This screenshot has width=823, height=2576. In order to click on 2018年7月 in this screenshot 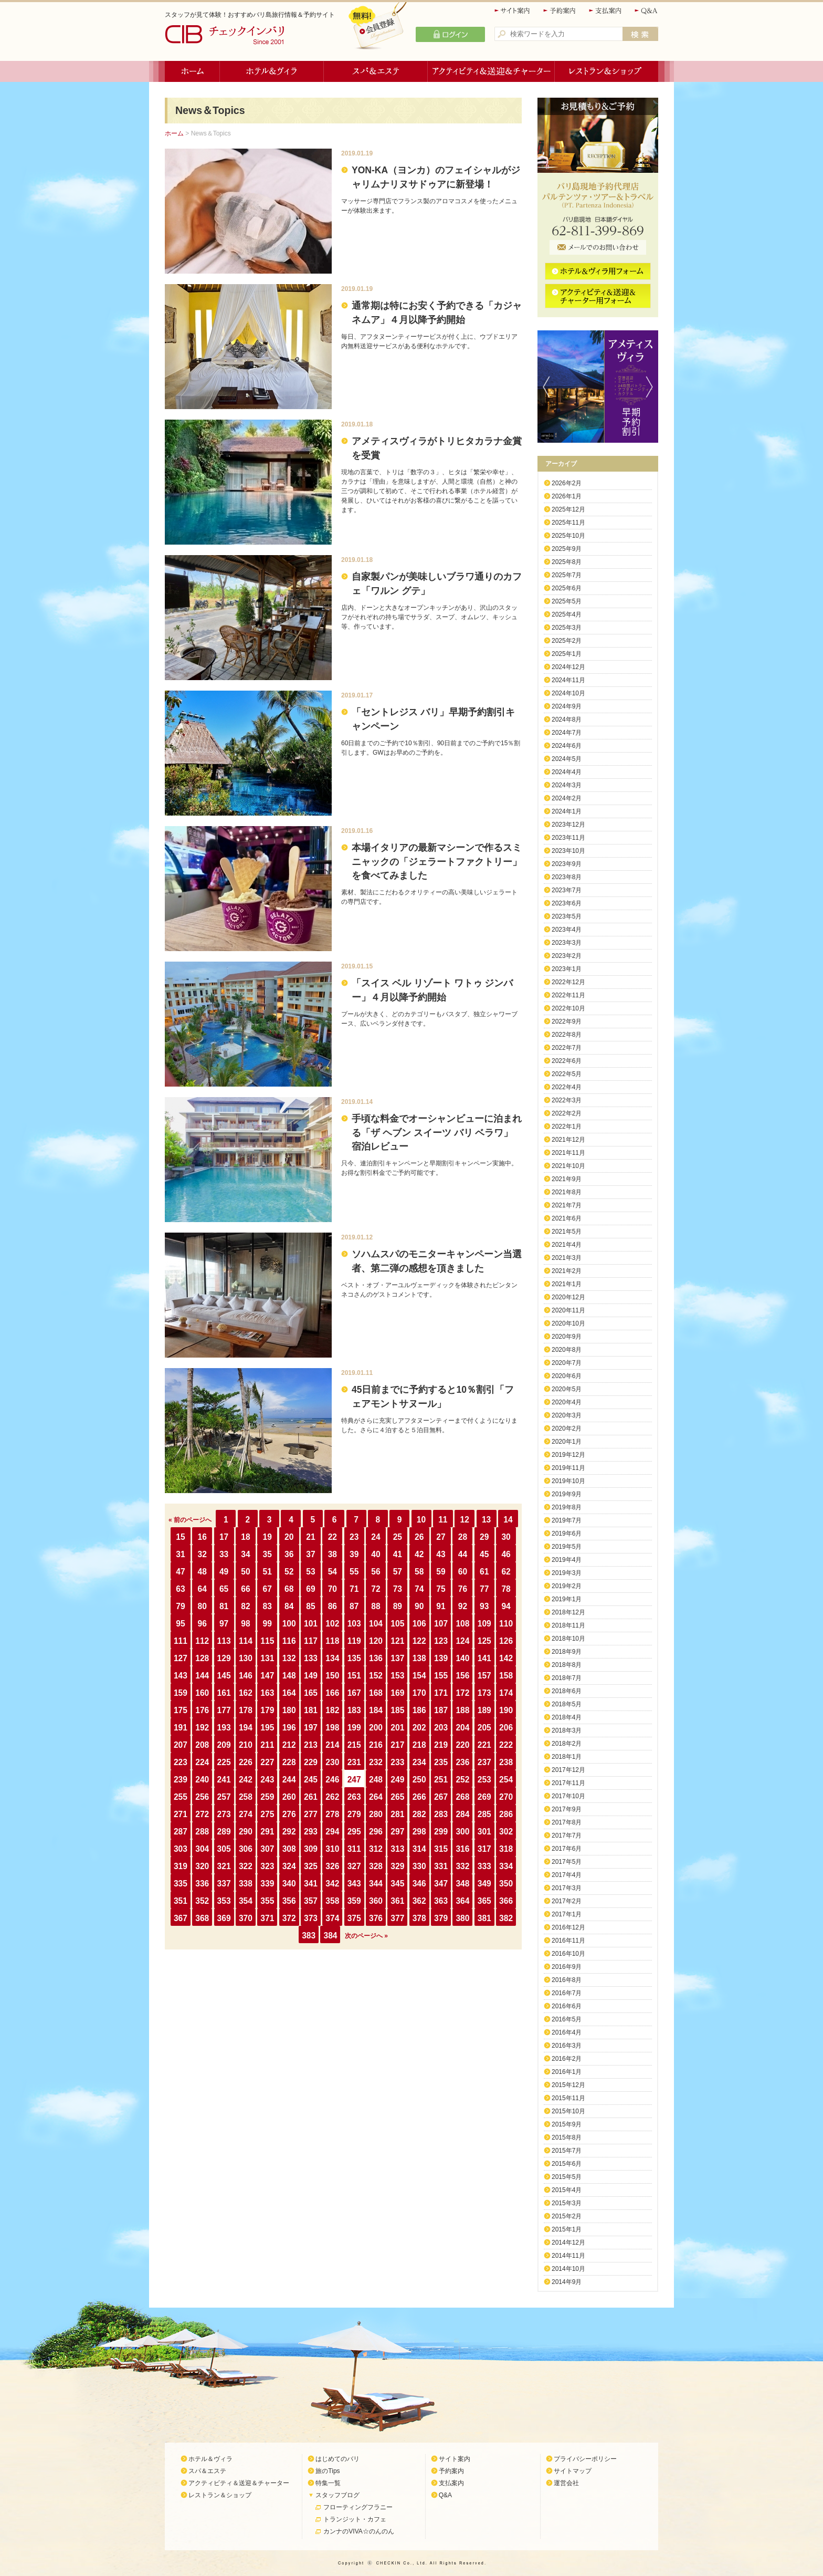, I will do `click(567, 1678)`.